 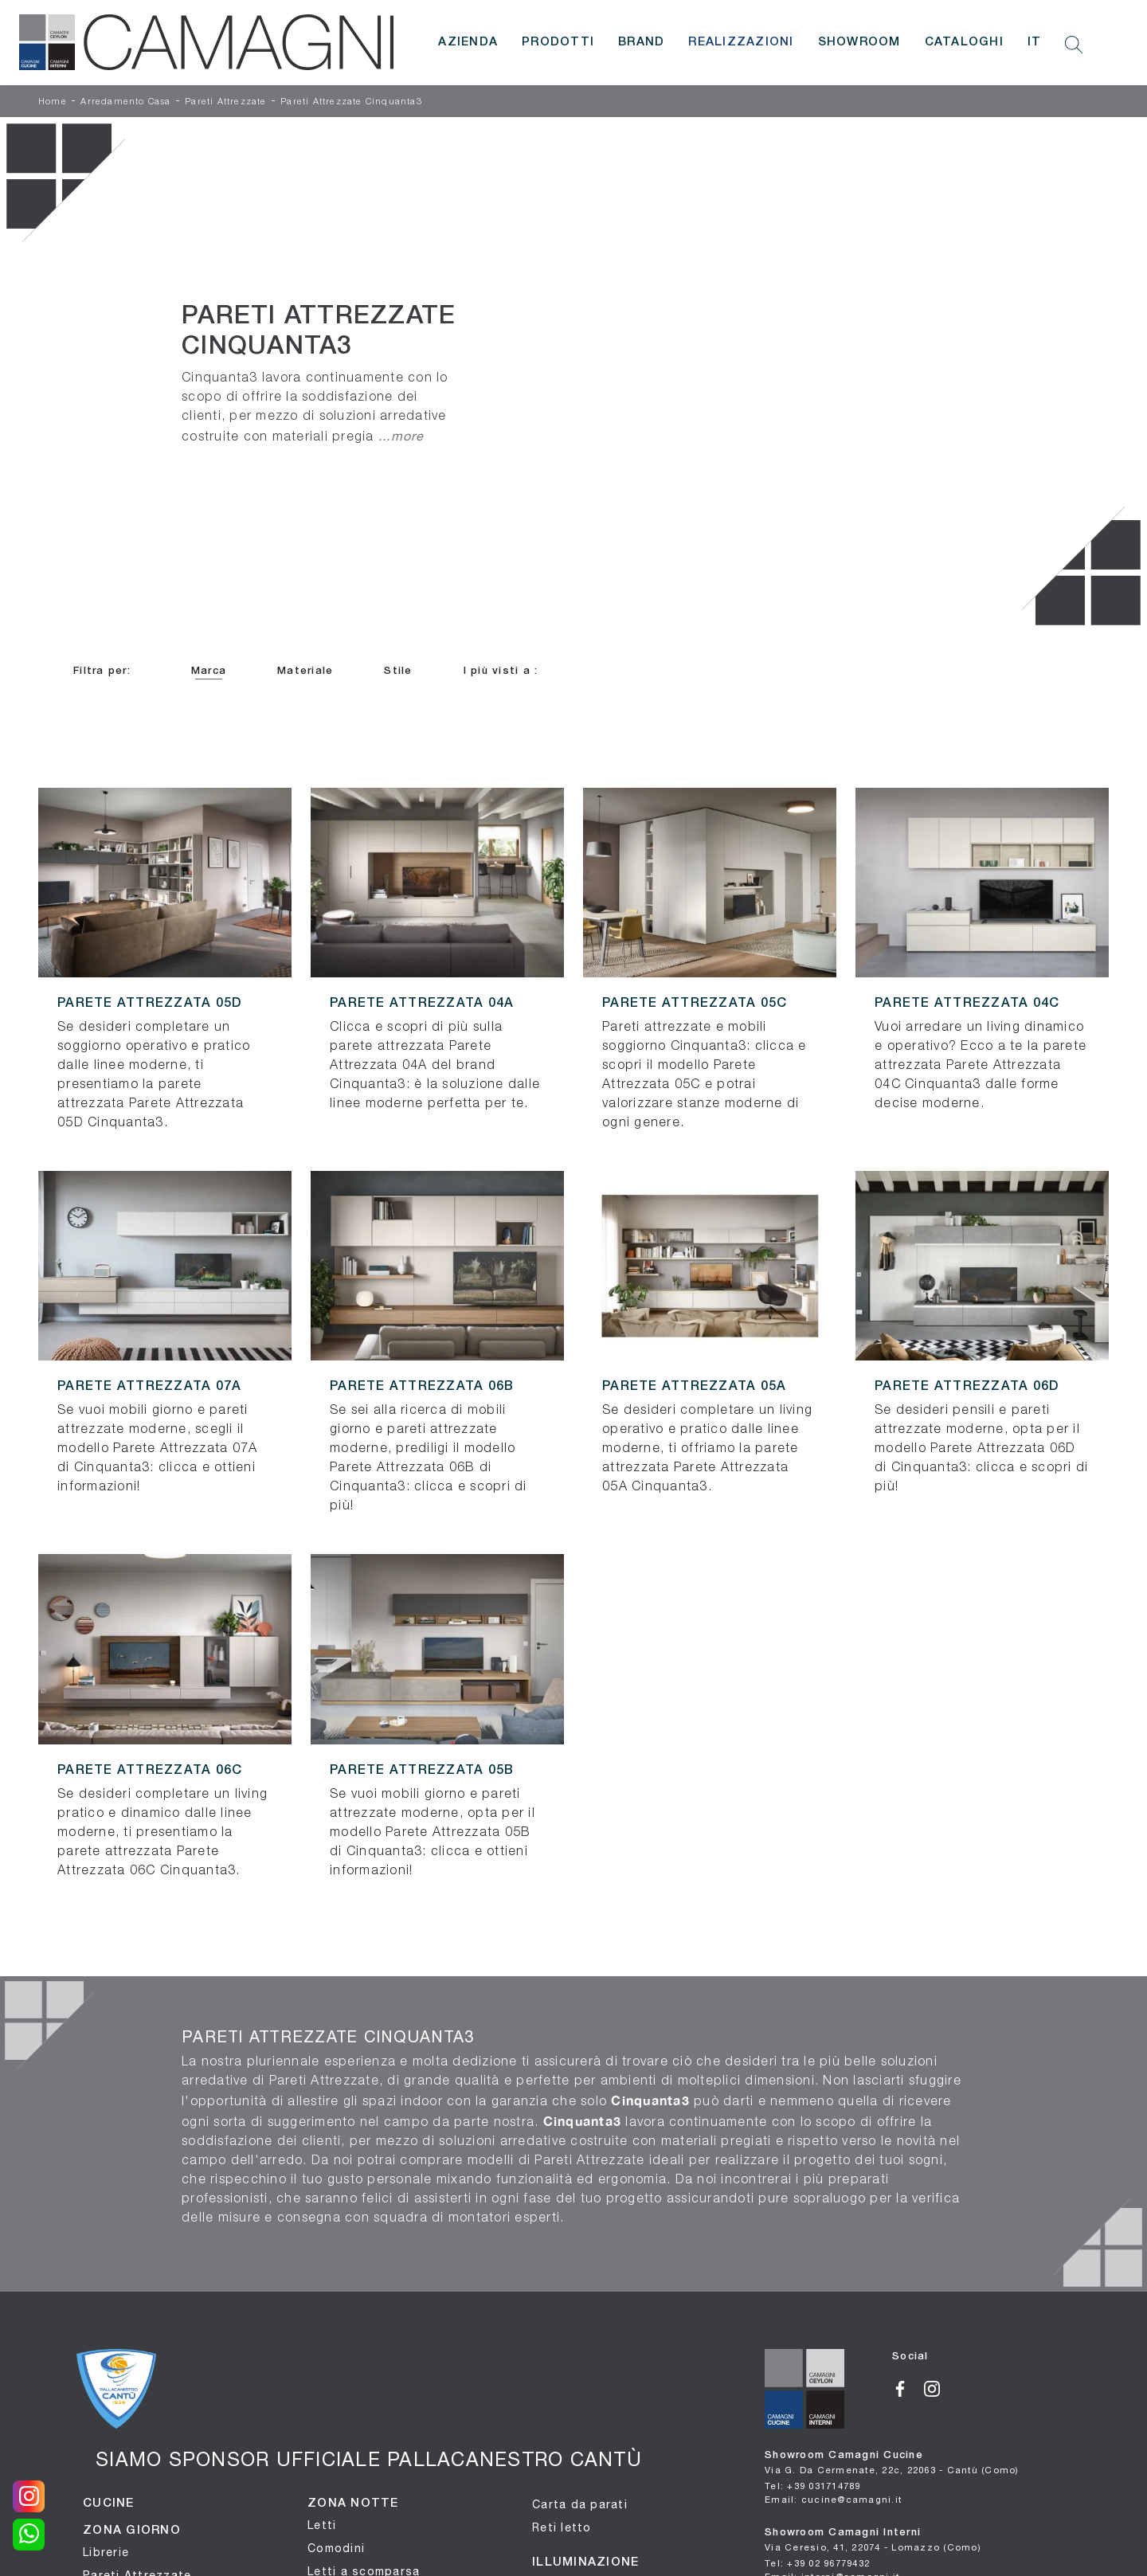 I want to click on Pareti Attrezzate Cinquanta3, so click(x=351, y=102).